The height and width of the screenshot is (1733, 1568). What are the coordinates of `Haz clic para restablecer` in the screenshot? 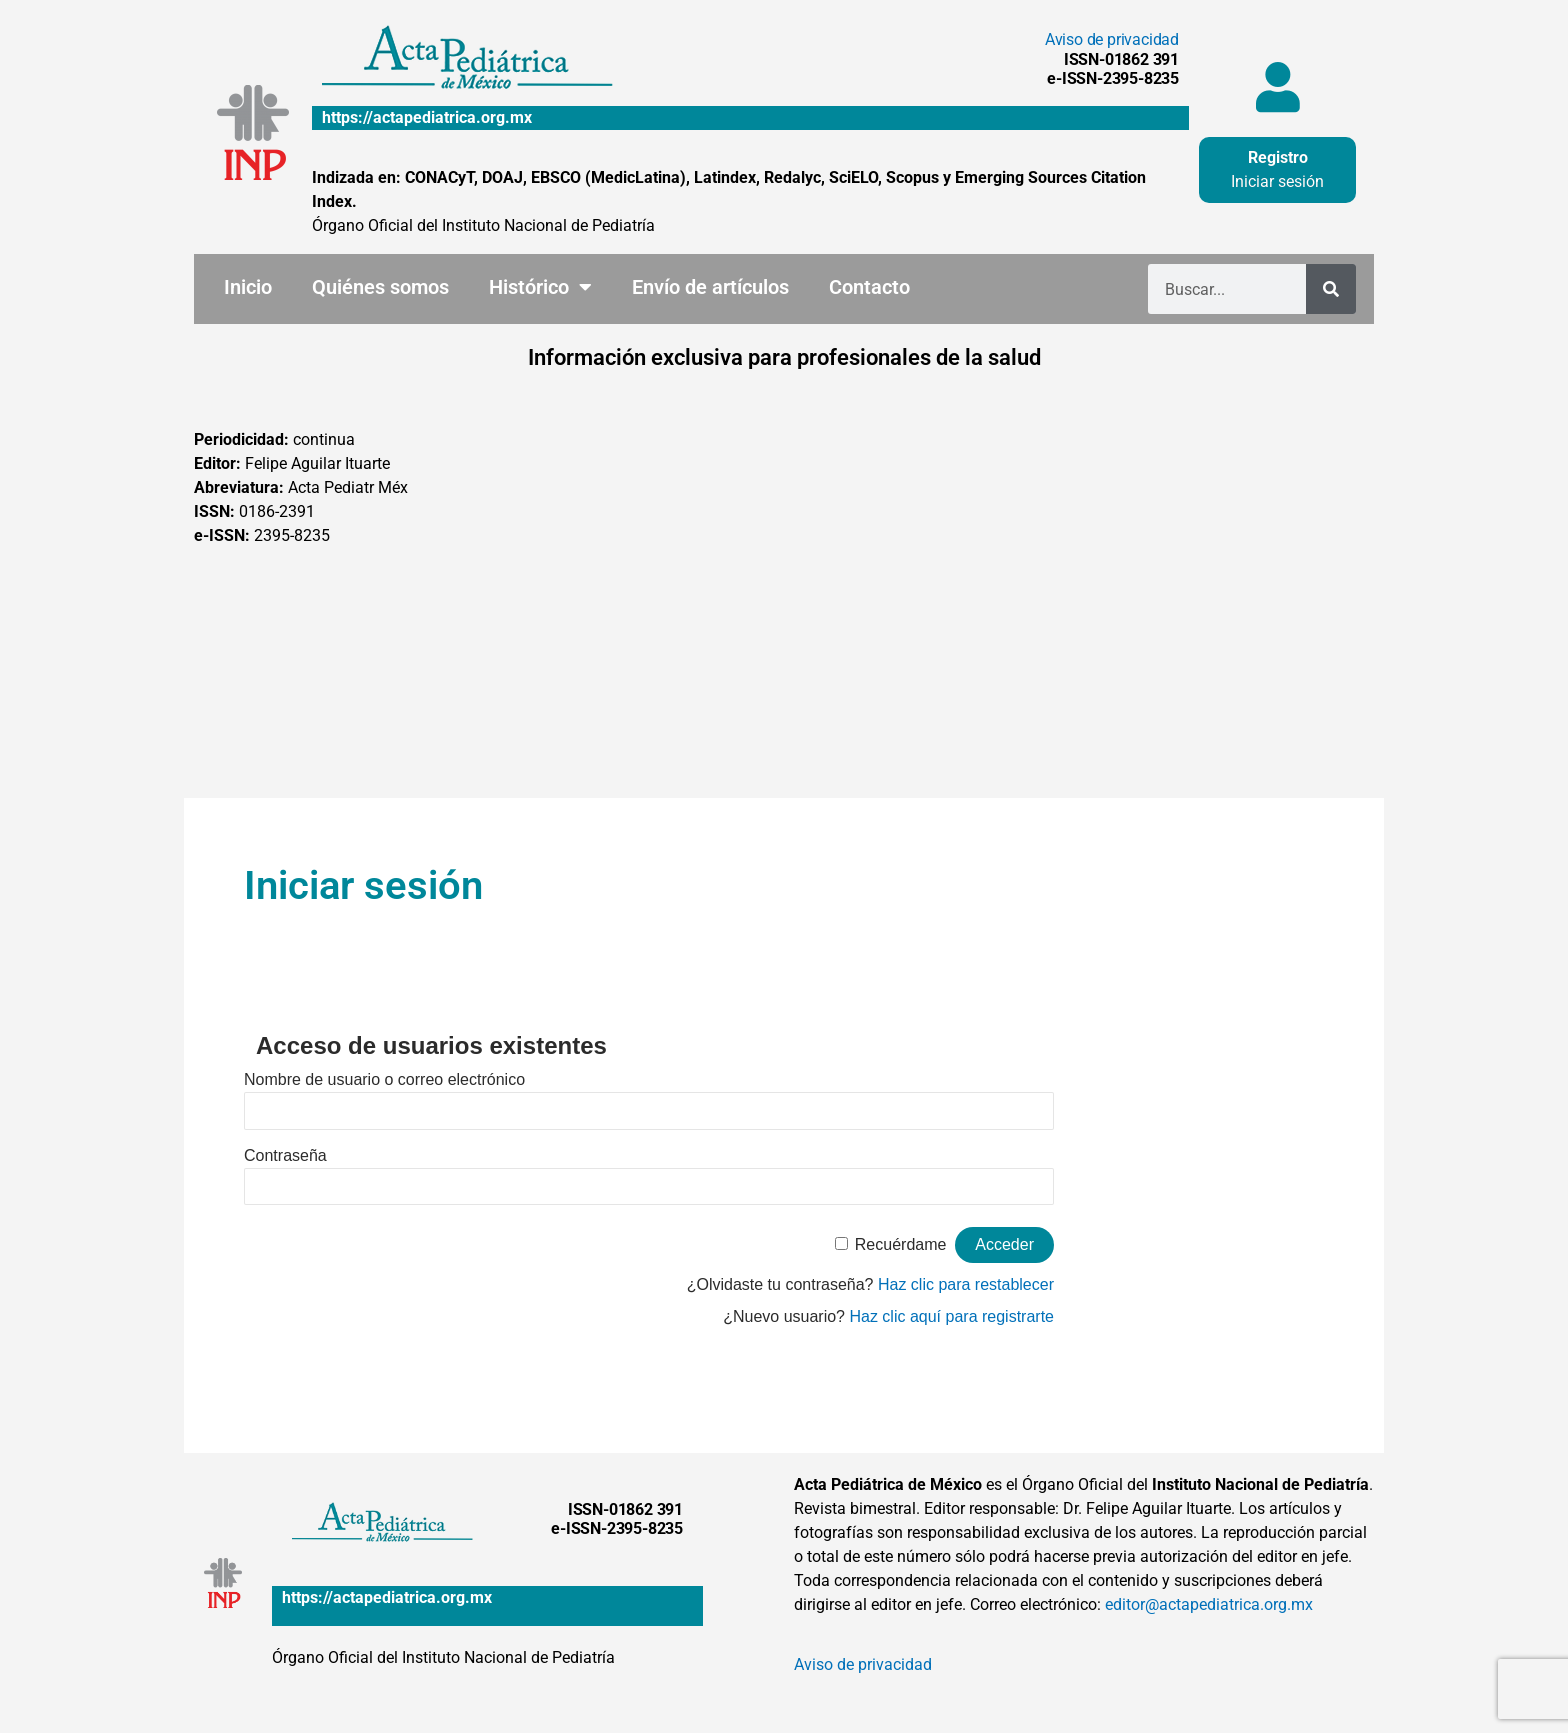 It's located at (966, 1284).